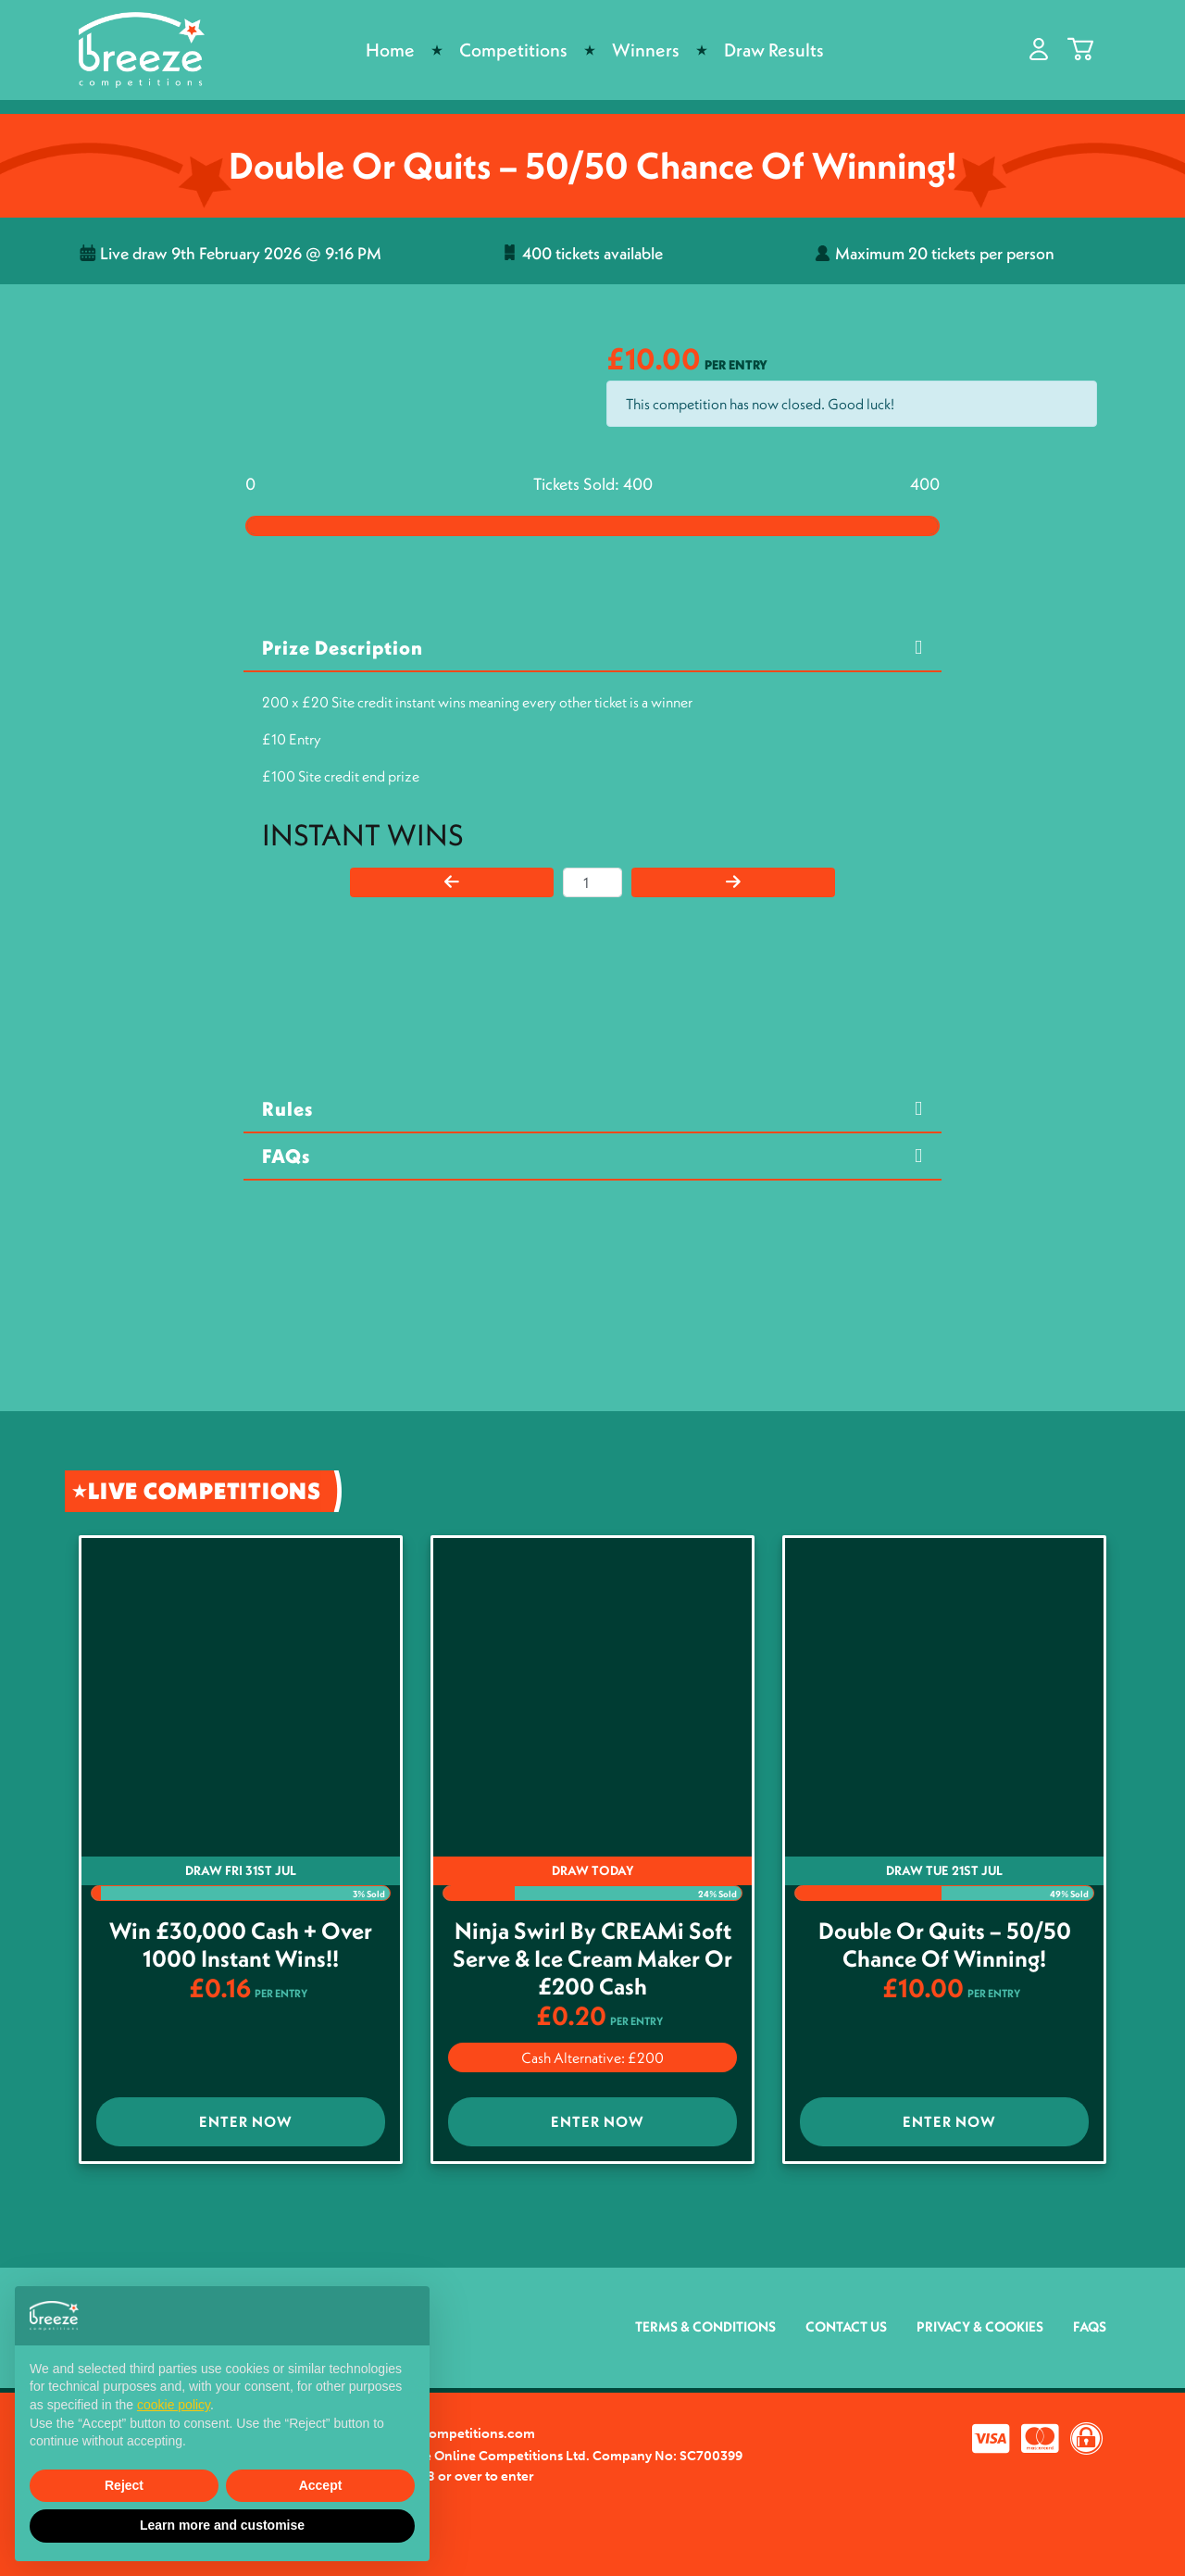 Image resolution: width=1185 pixels, height=2576 pixels. What do you see at coordinates (980, 2326) in the screenshot?
I see `Privacy & Cookies` at bounding box center [980, 2326].